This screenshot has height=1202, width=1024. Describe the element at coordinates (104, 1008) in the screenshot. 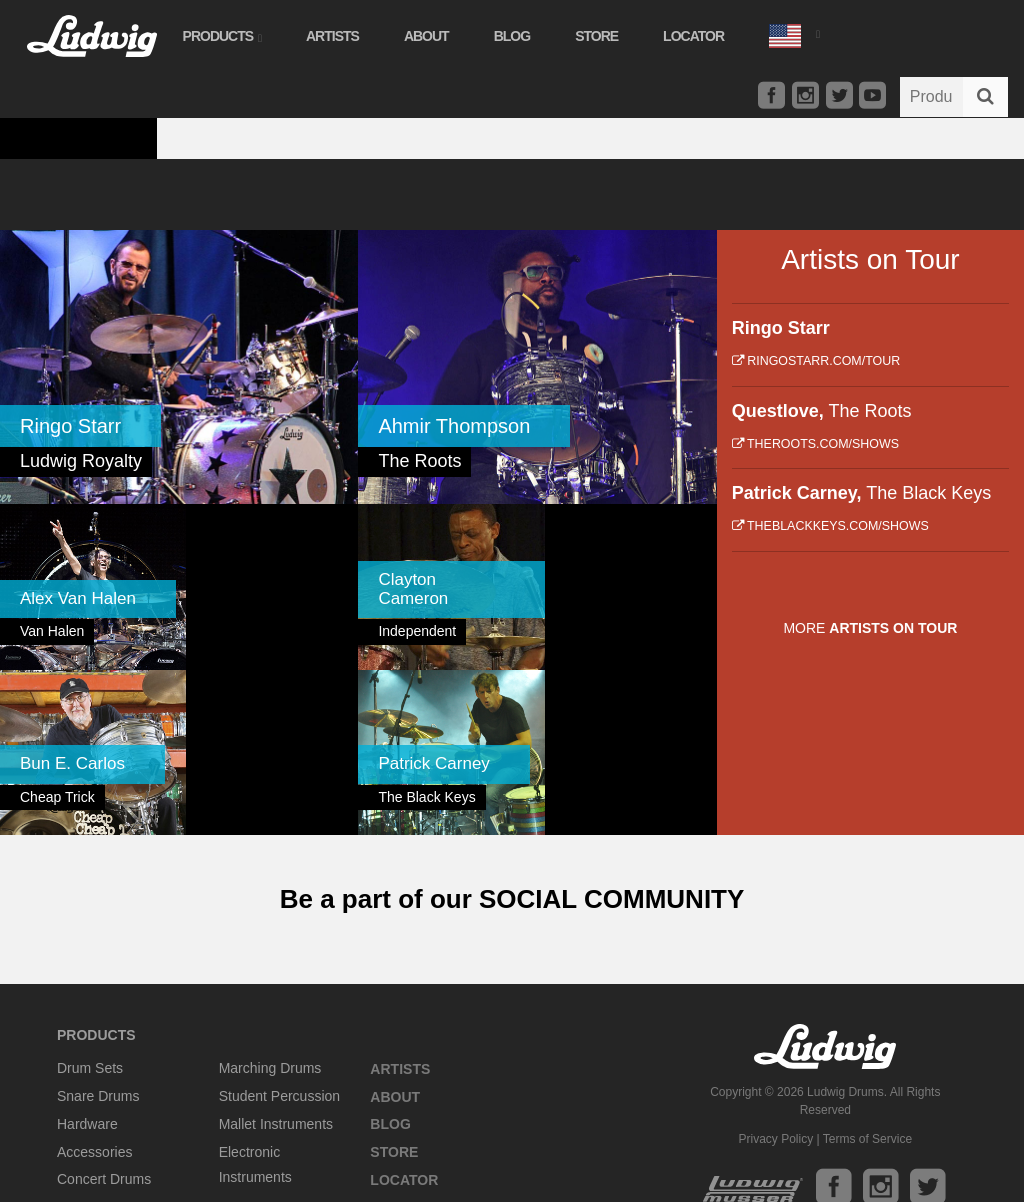

I see `Concert Drums` at that location.